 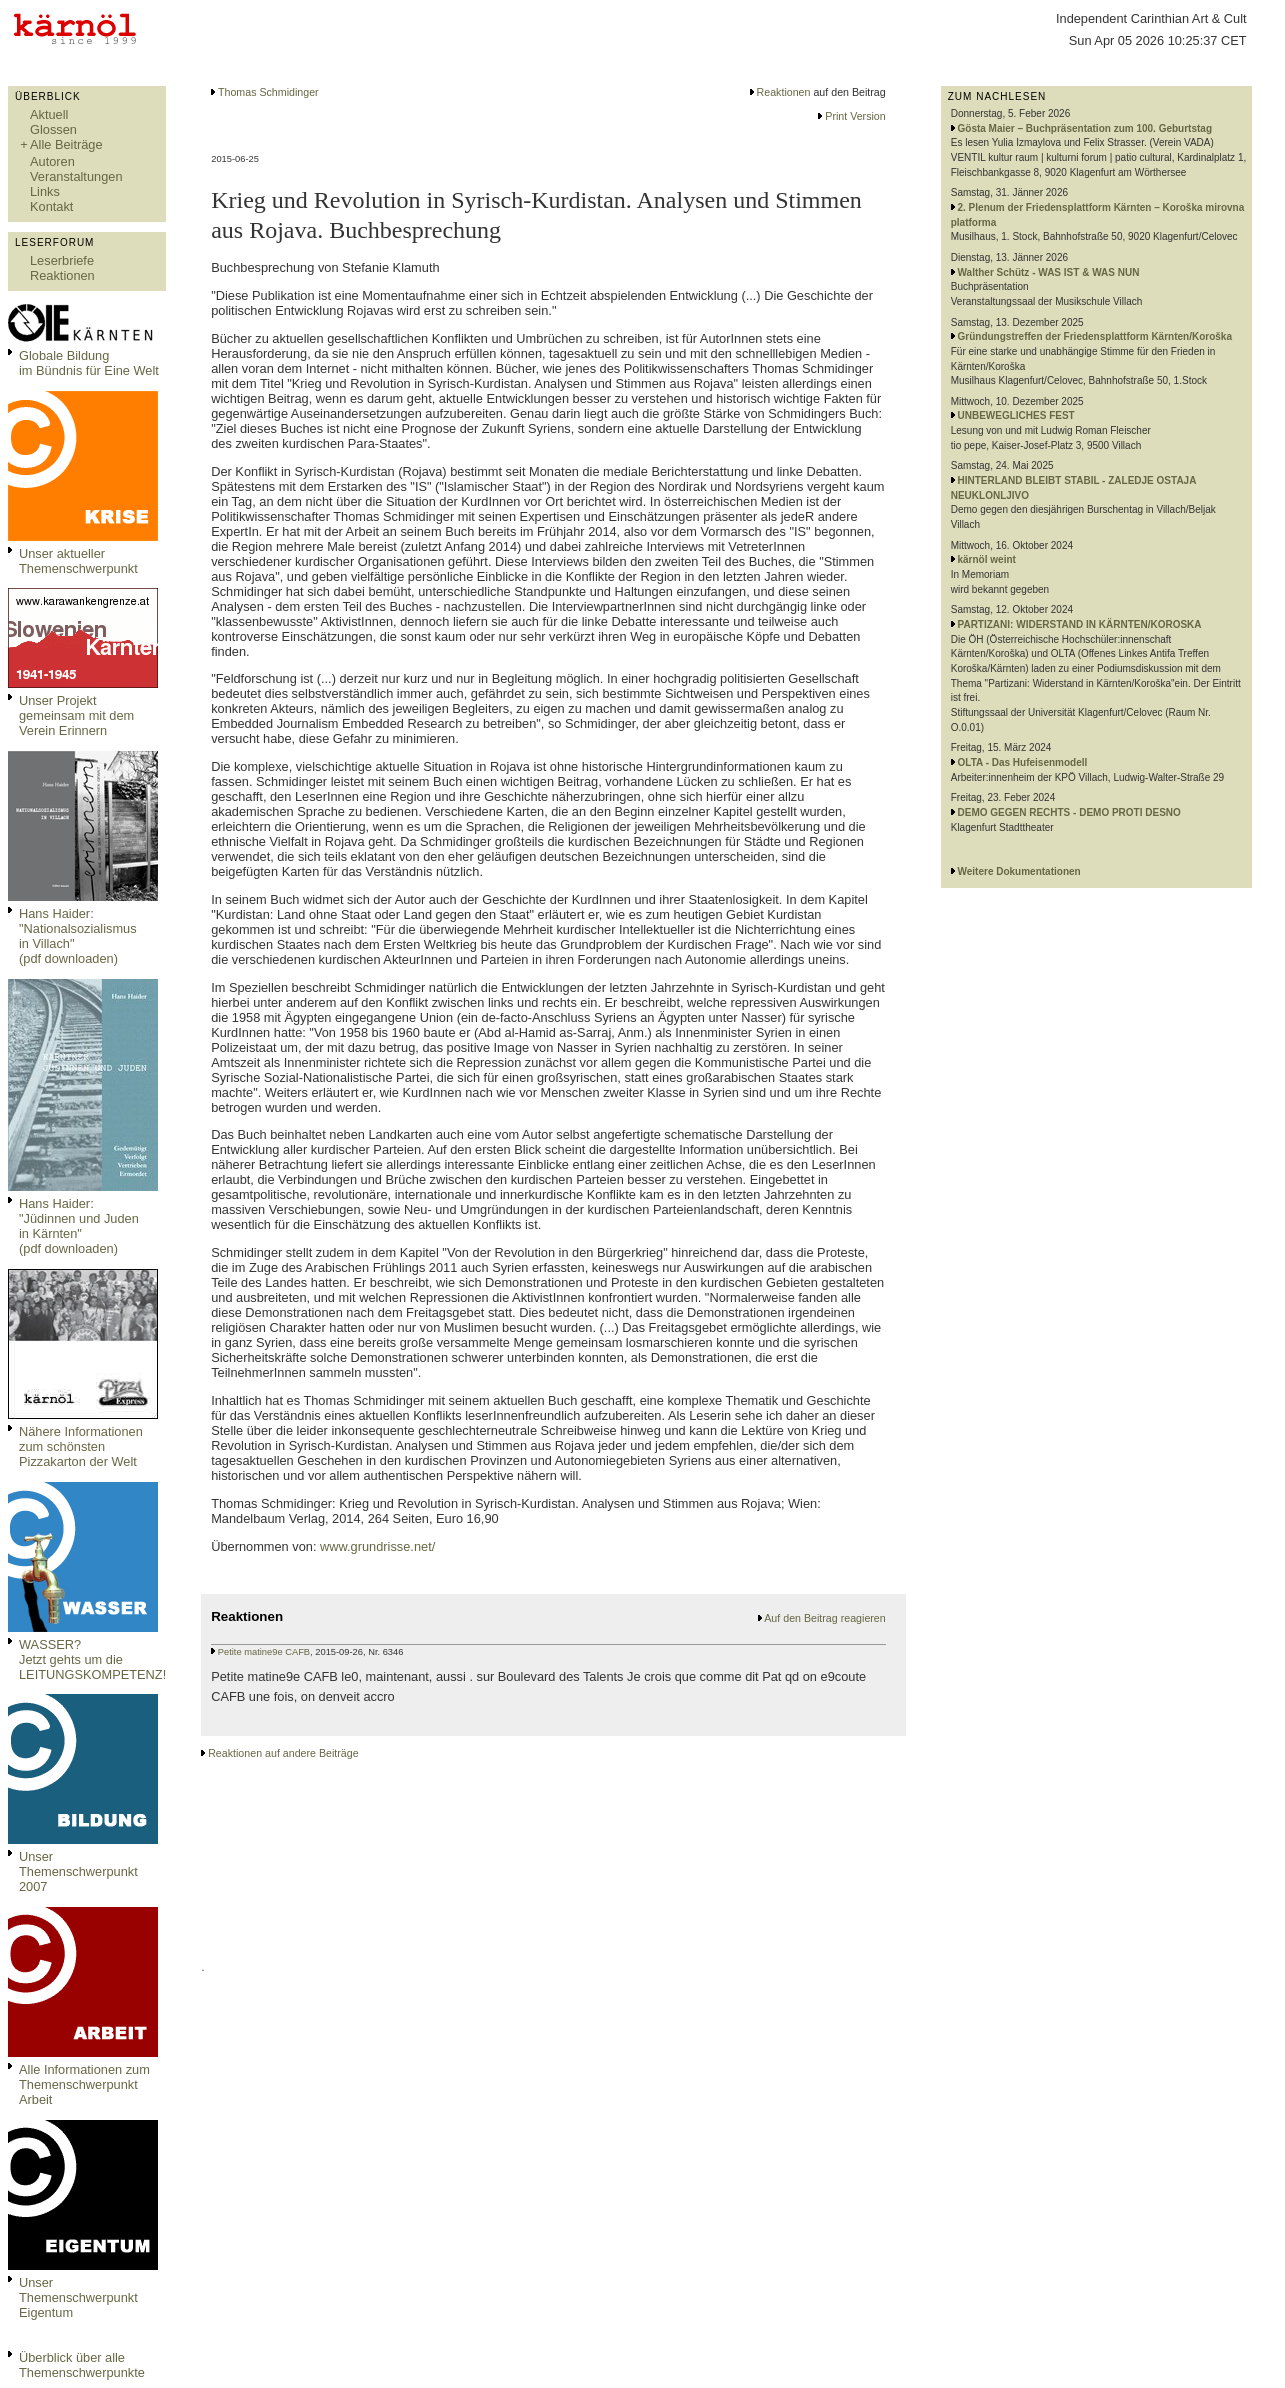 I want to click on Reaktionen, so click(x=62, y=275).